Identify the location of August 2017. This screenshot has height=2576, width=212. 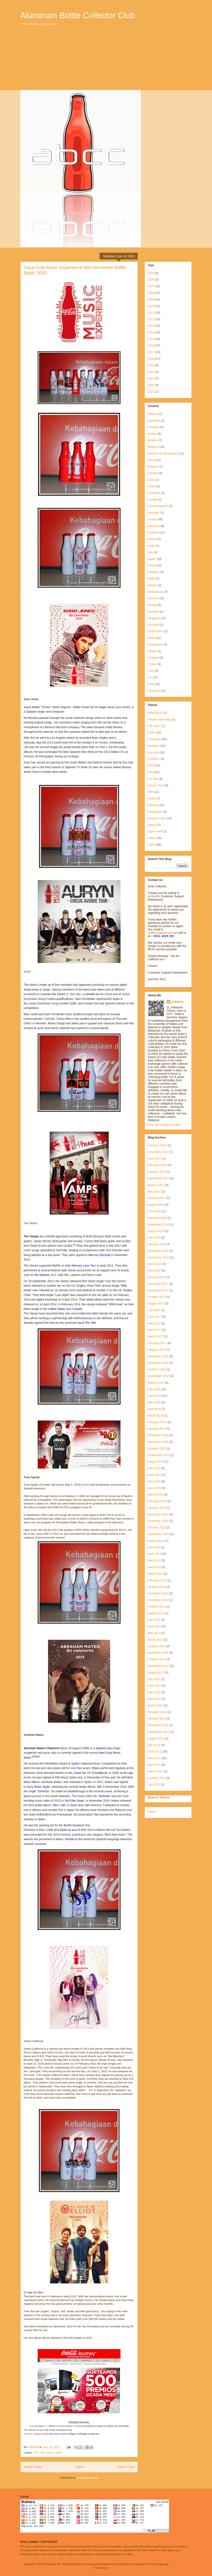
(156, 1303).